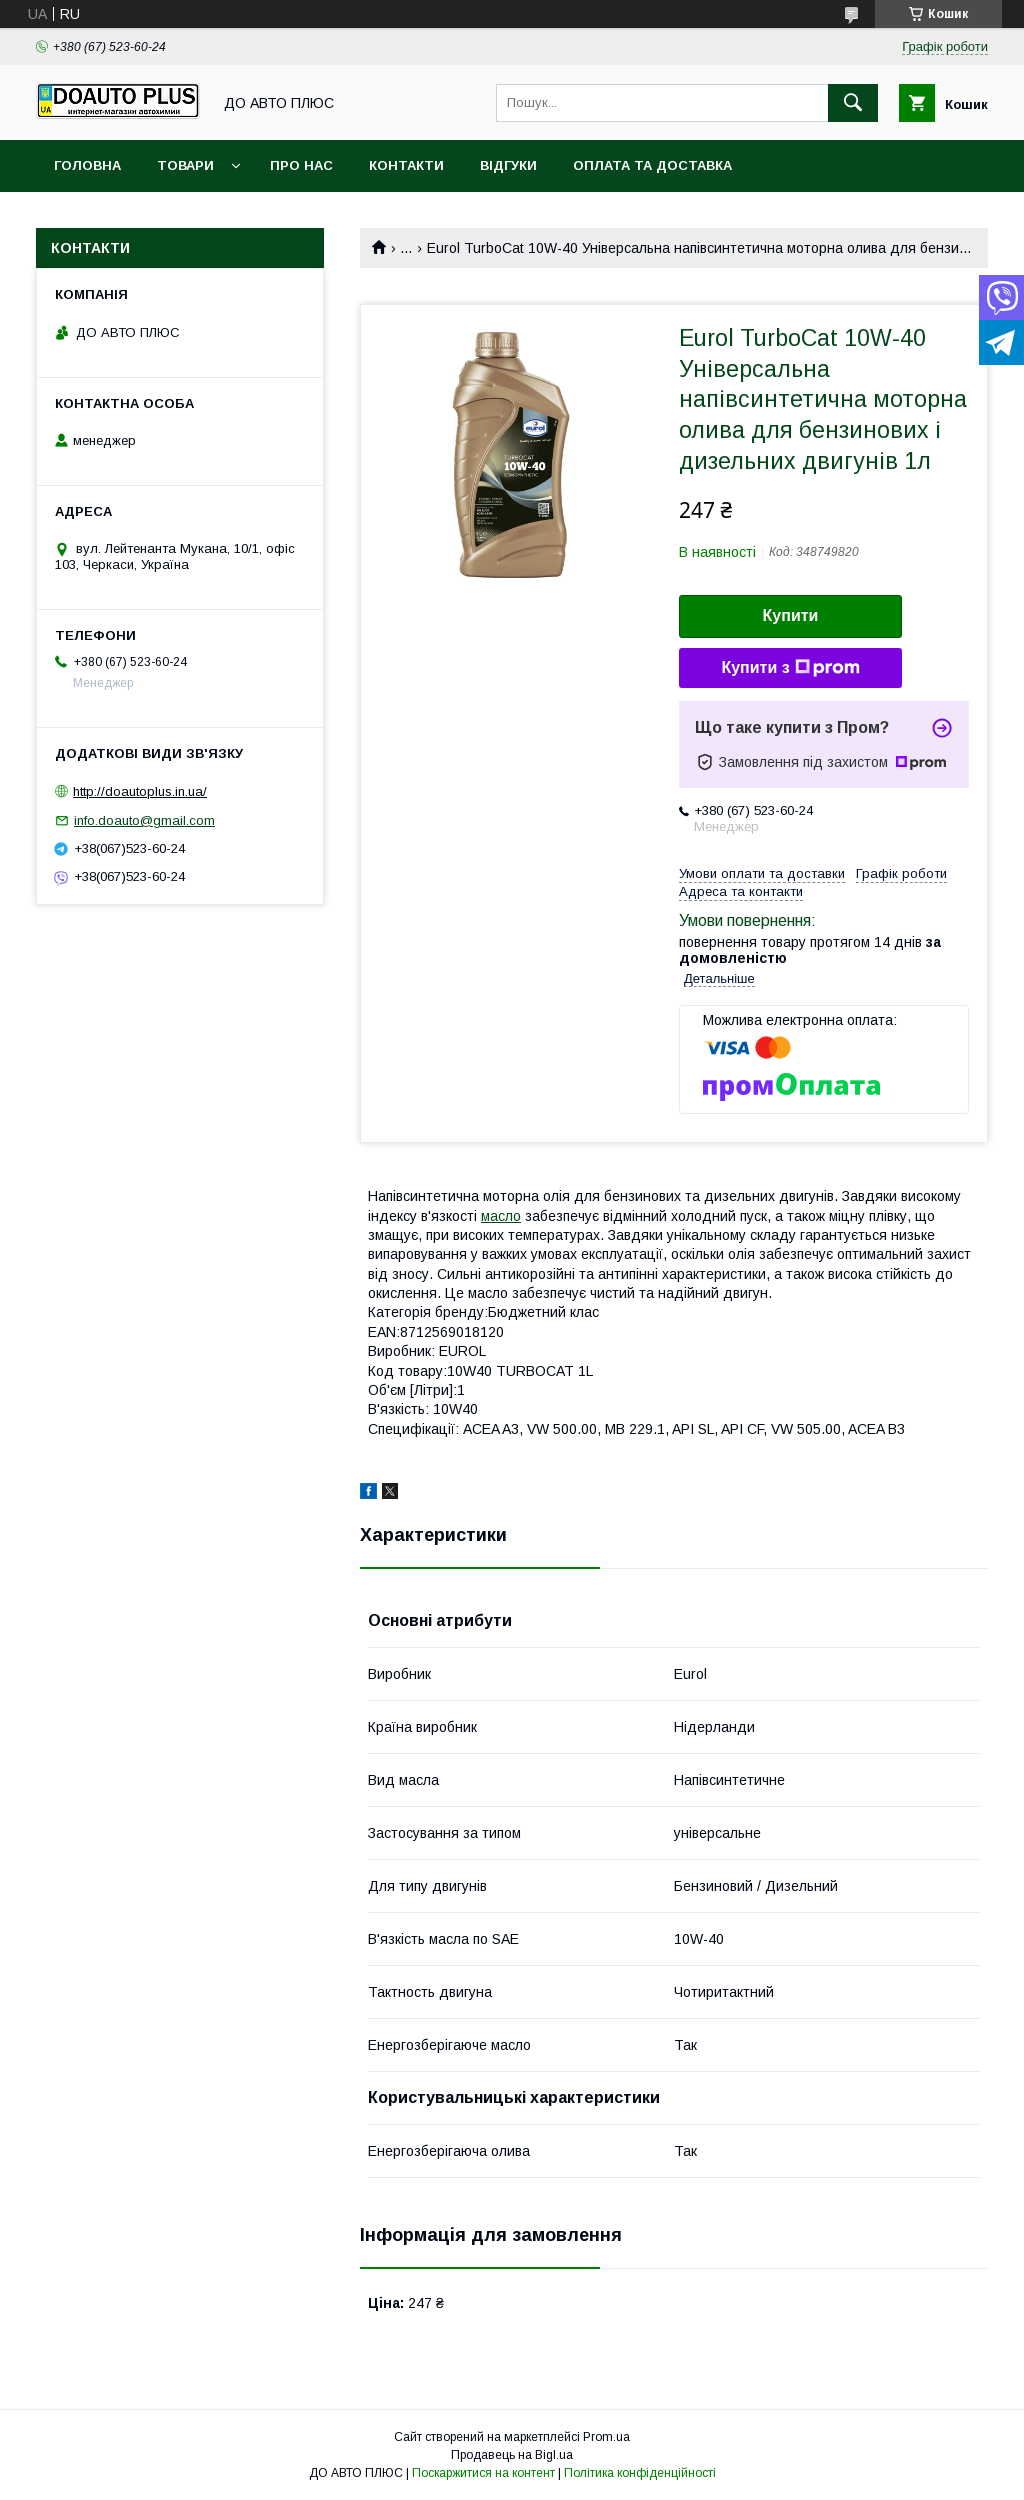 The height and width of the screenshot is (2500, 1024). I want to click on Поскаржитися на контент, so click(483, 2473).